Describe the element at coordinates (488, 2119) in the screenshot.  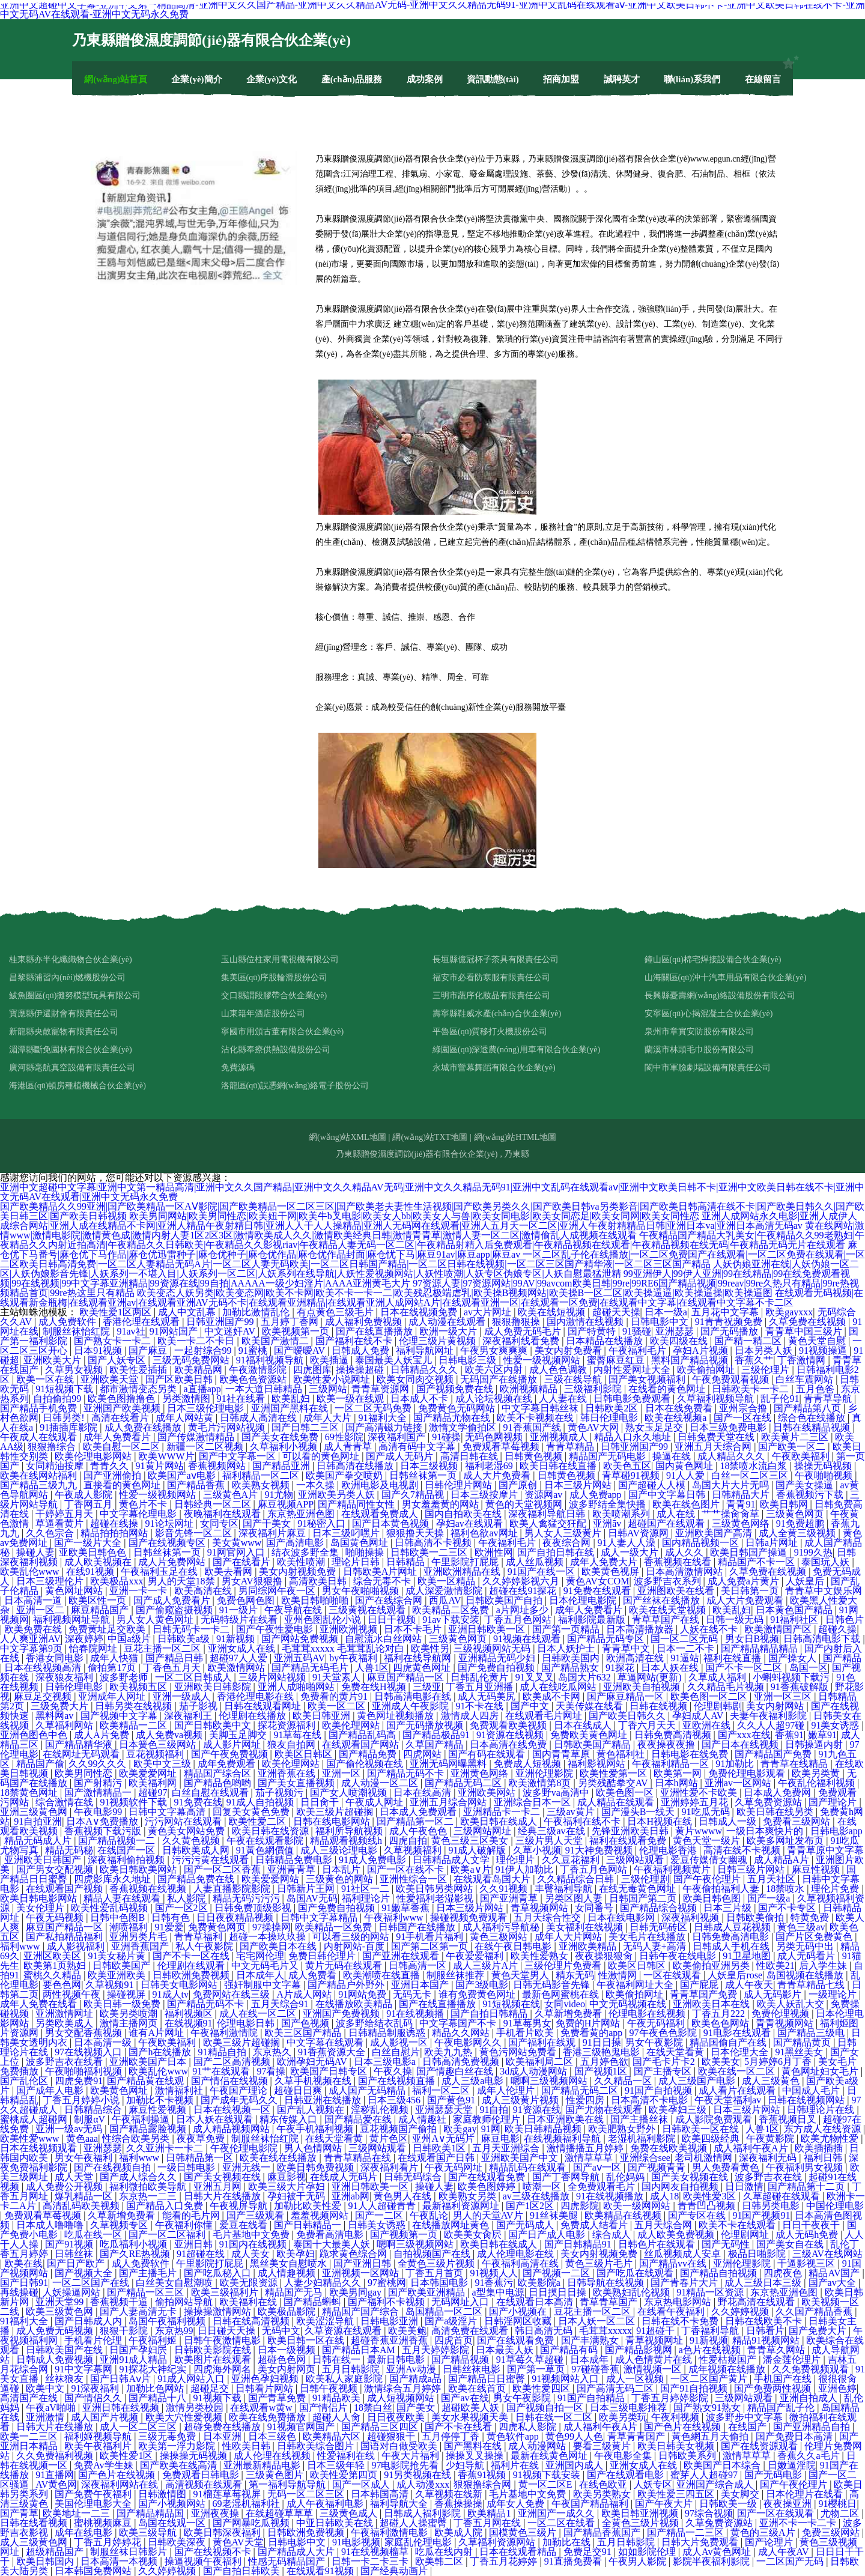
I see `家庭教师伦理片` at that location.